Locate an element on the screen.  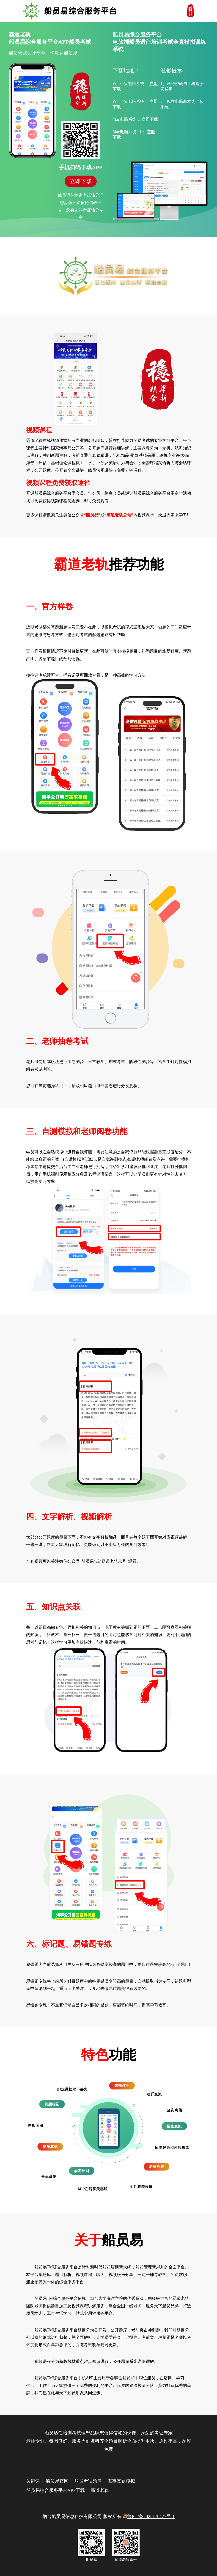
鲁ICP备2025176477号-1 is located at coordinates (151, 2516).